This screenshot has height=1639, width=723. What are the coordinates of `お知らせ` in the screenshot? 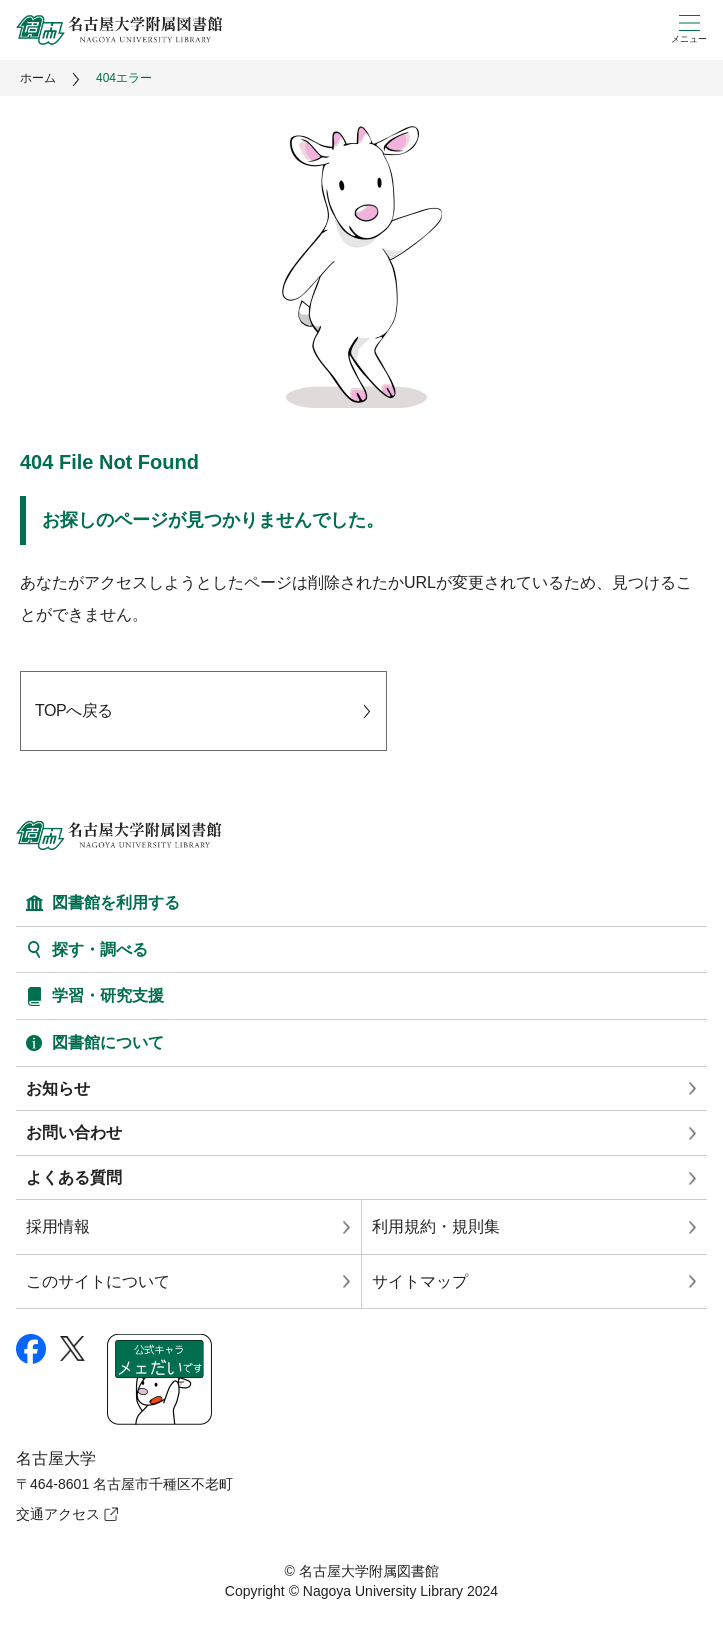 It's located at (58, 1088).